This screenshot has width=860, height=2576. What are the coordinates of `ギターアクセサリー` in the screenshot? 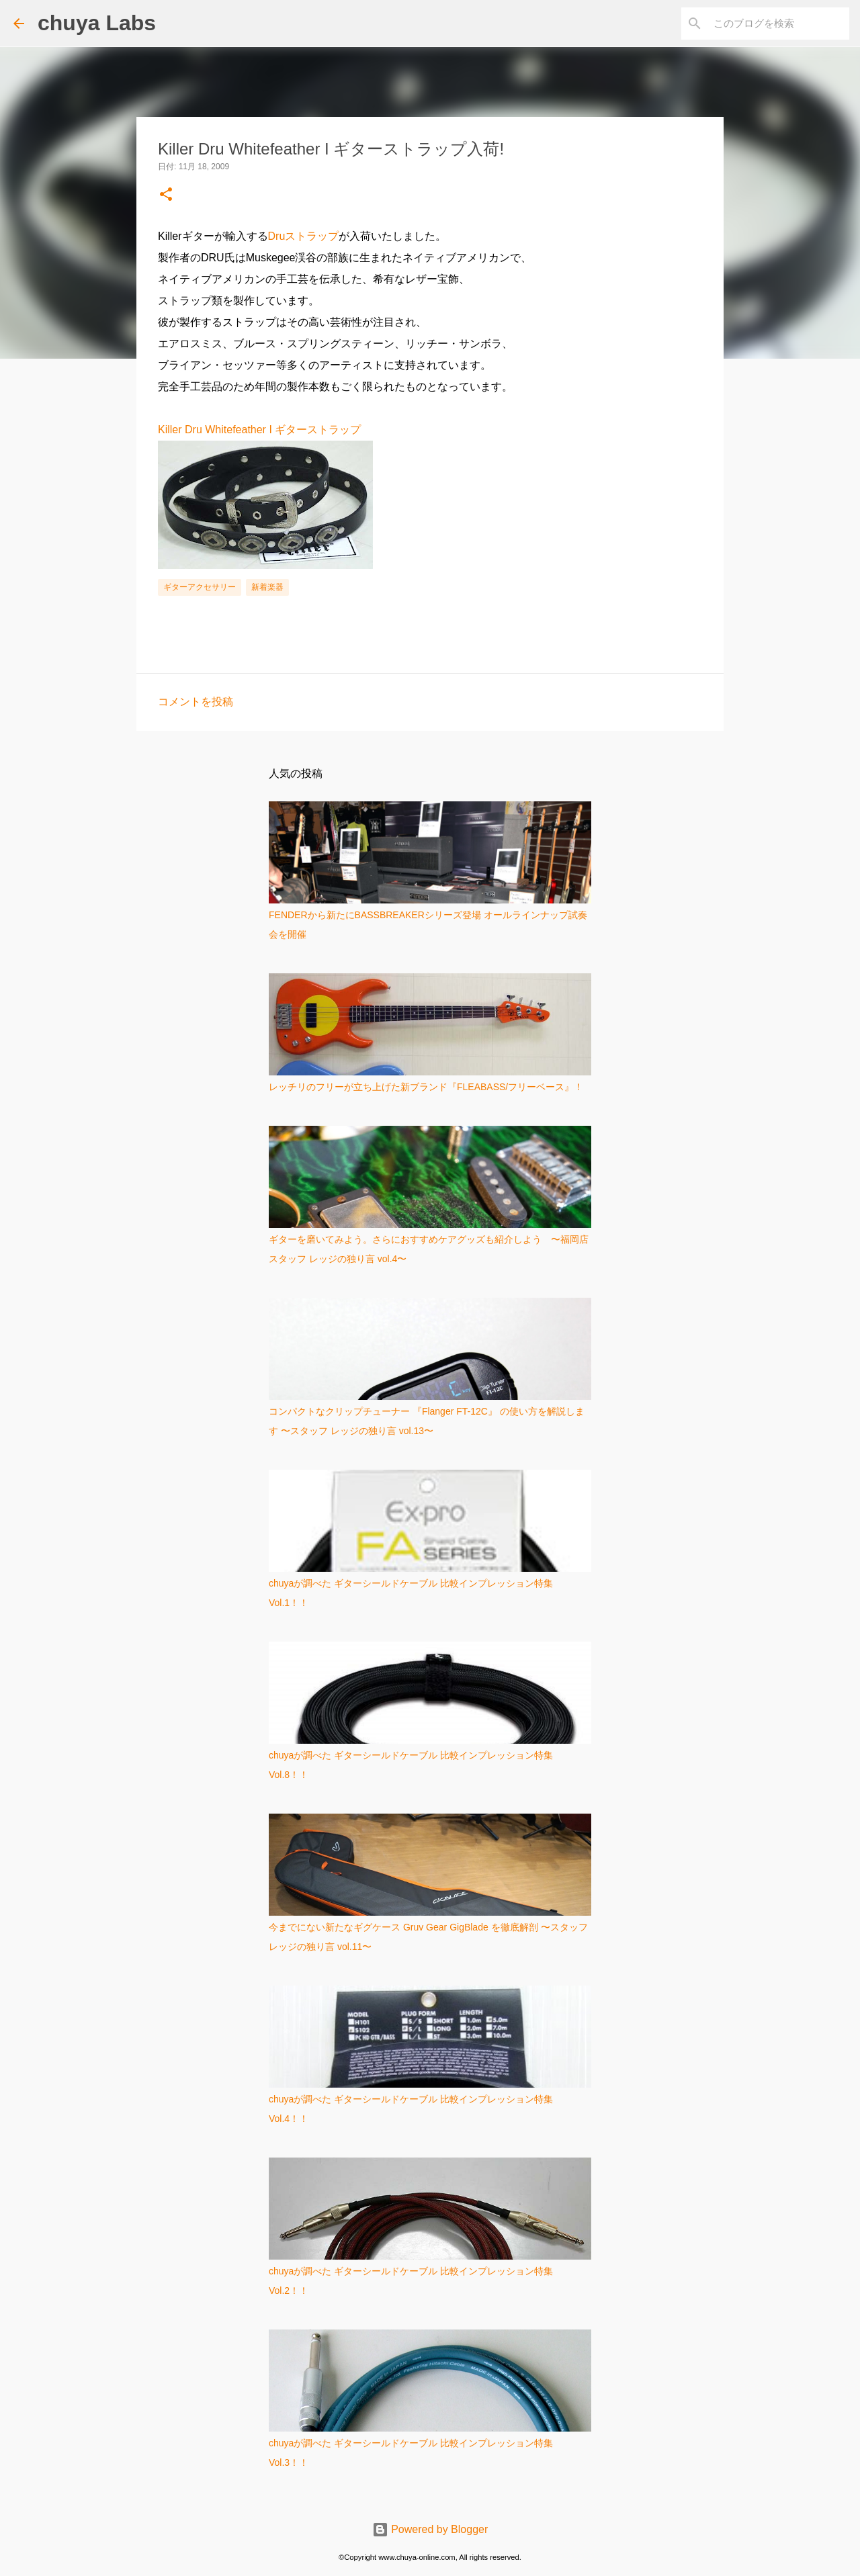 It's located at (199, 587).